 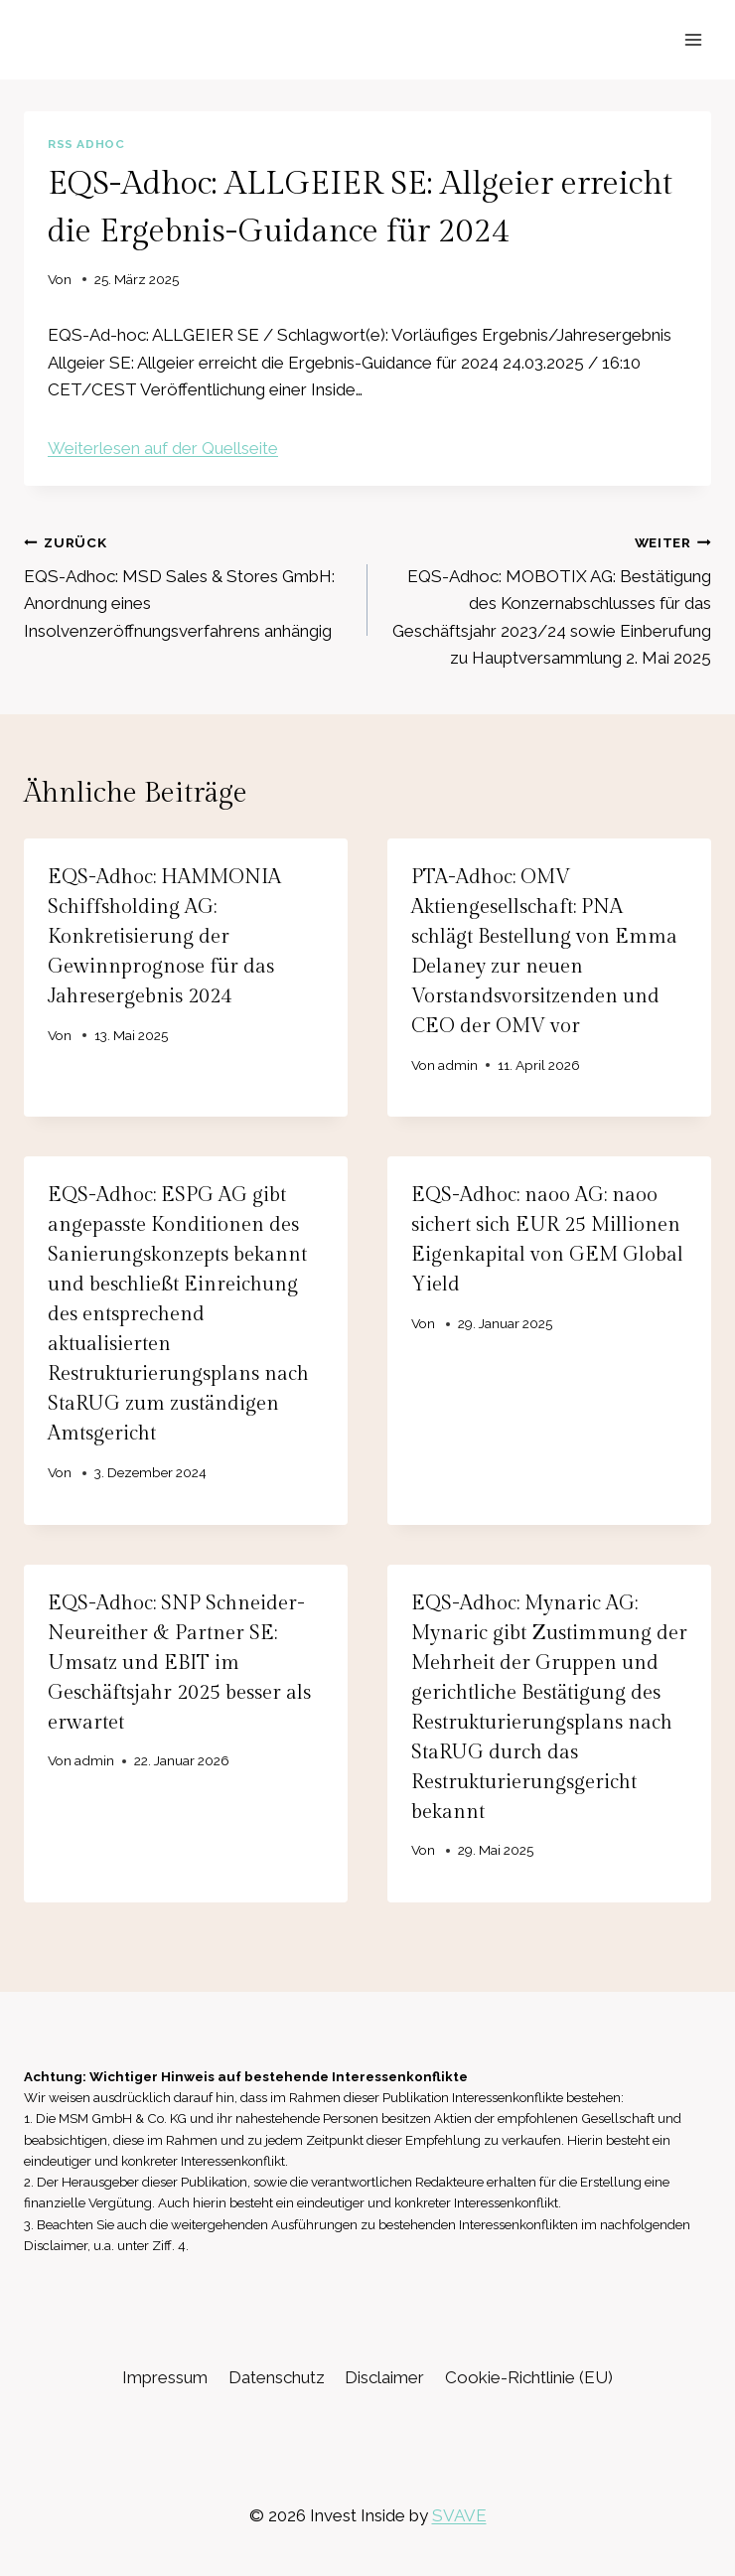 What do you see at coordinates (187, 585) in the screenshot?
I see `EQS-Adhoc: MSD Sales & Stores GmbH: Anordnung eines Insolvenzeröffnungsverfahrens anhängig` at bounding box center [187, 585].